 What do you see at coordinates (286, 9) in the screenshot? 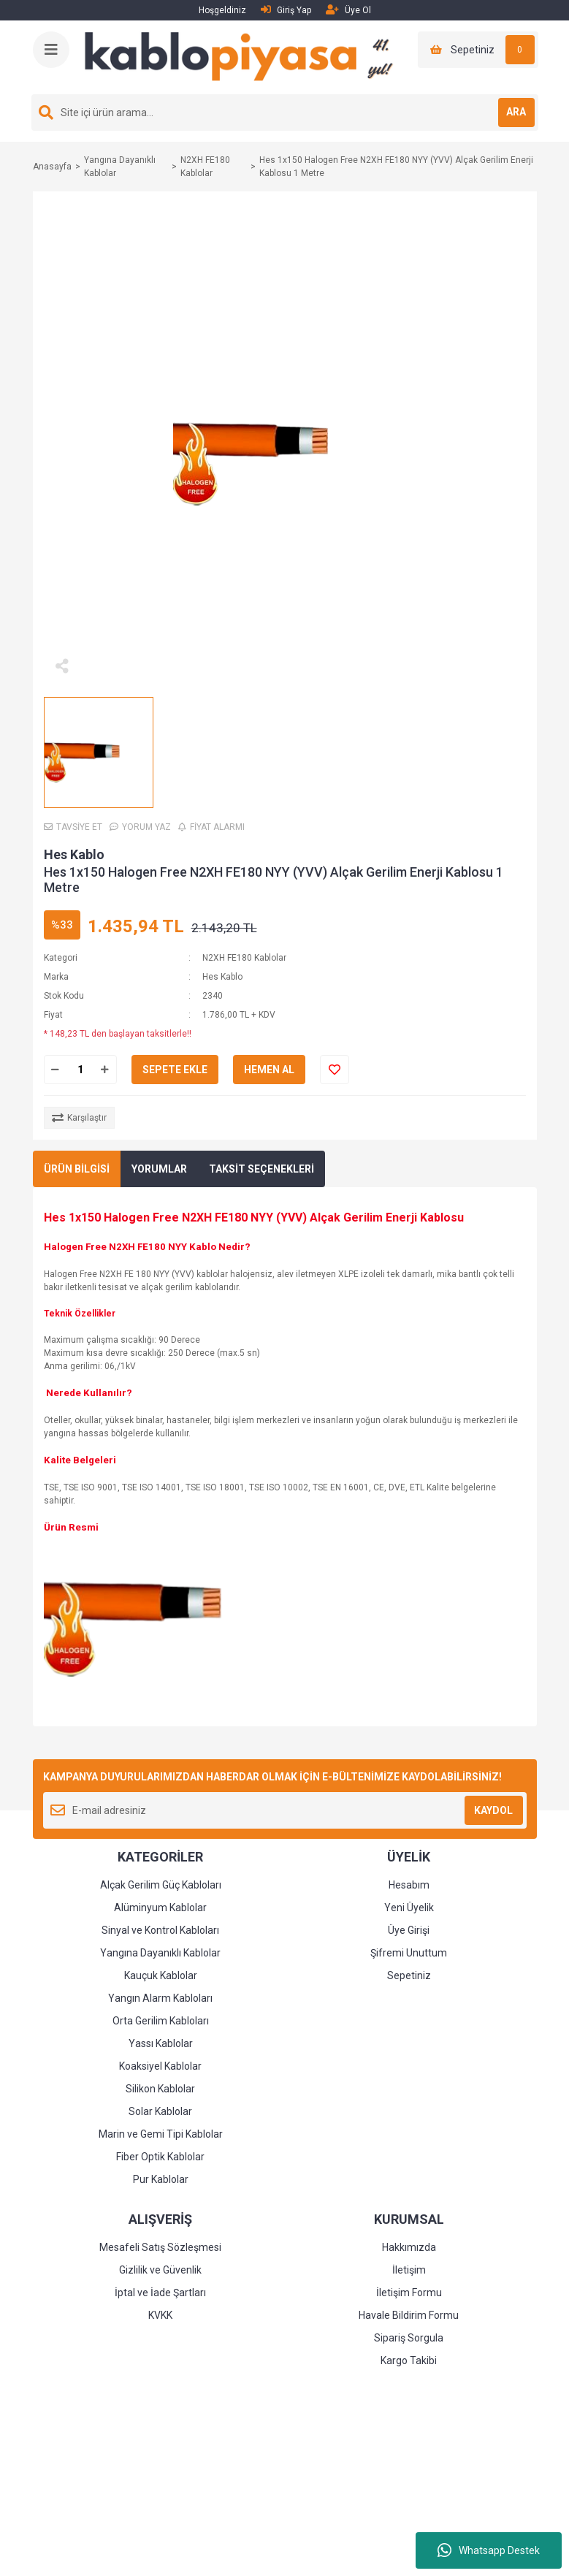
I see `Giriş Yap [Member Login]` at bounding box center [286, 9].